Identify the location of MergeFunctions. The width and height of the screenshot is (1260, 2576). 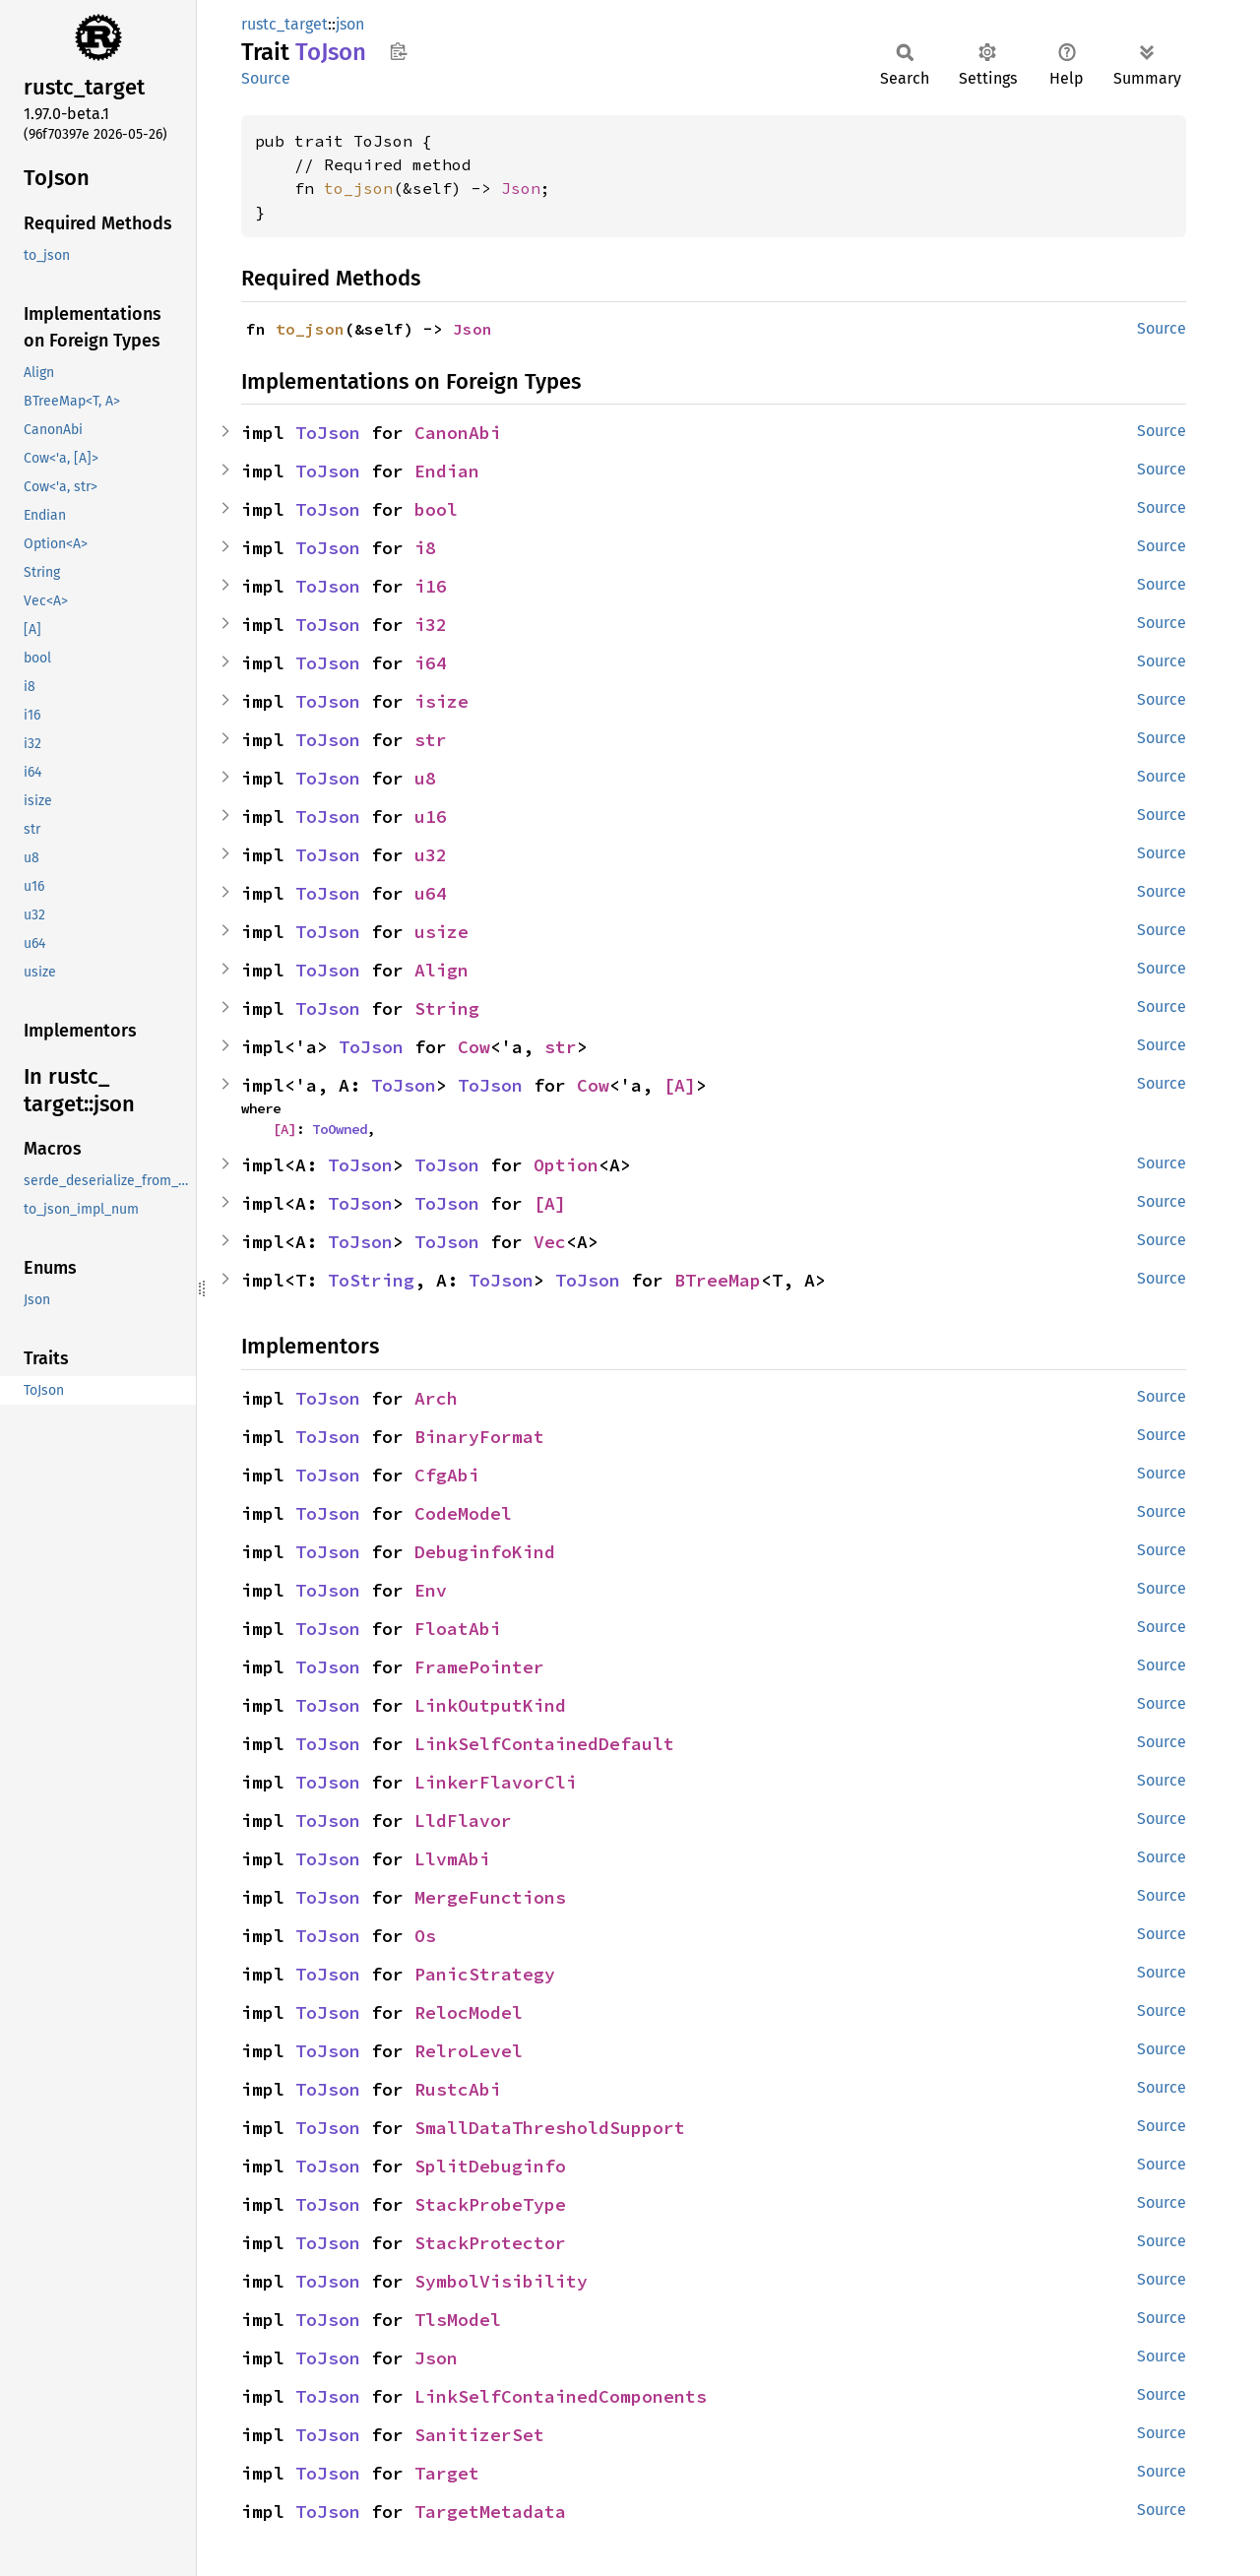
(490, 1897).